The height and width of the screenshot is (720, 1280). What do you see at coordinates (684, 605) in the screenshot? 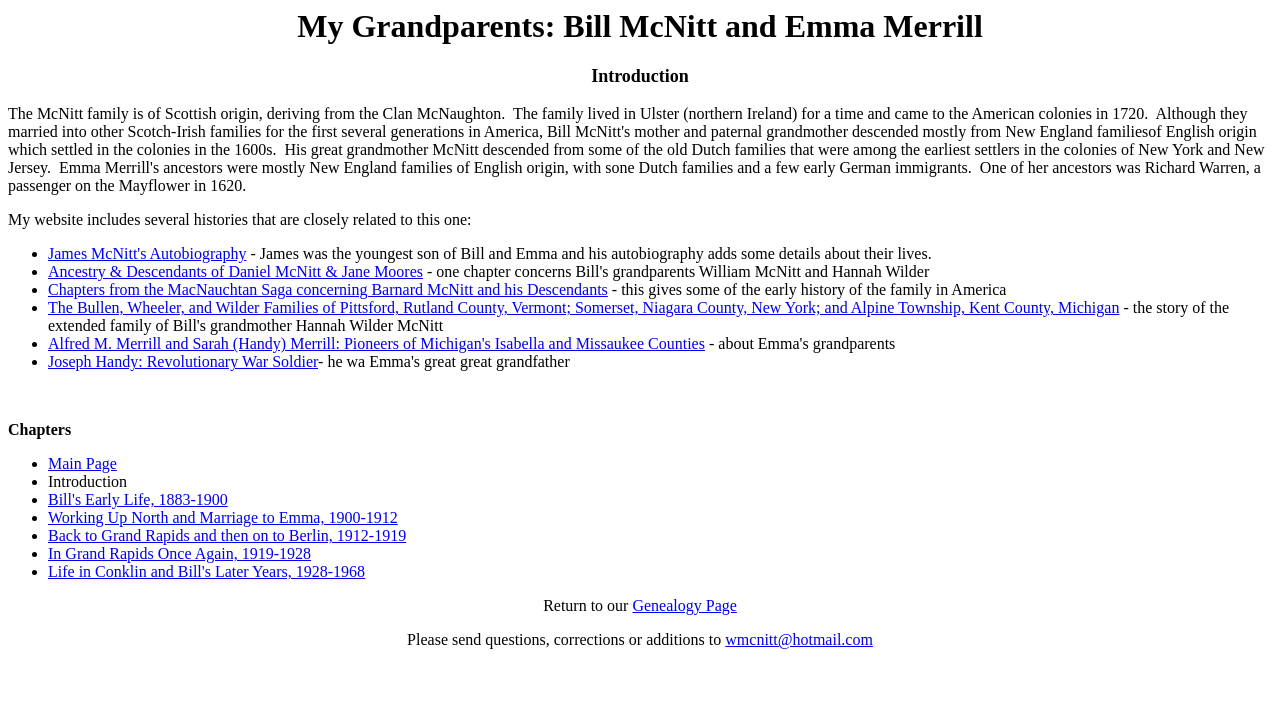
I see `Genealogy Page` at bounding box center [684, 605].